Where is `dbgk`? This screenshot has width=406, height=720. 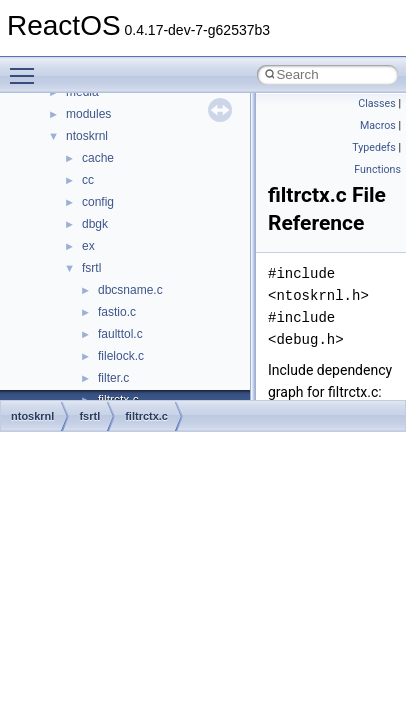
dbgk is located at coordinates (95, 224).